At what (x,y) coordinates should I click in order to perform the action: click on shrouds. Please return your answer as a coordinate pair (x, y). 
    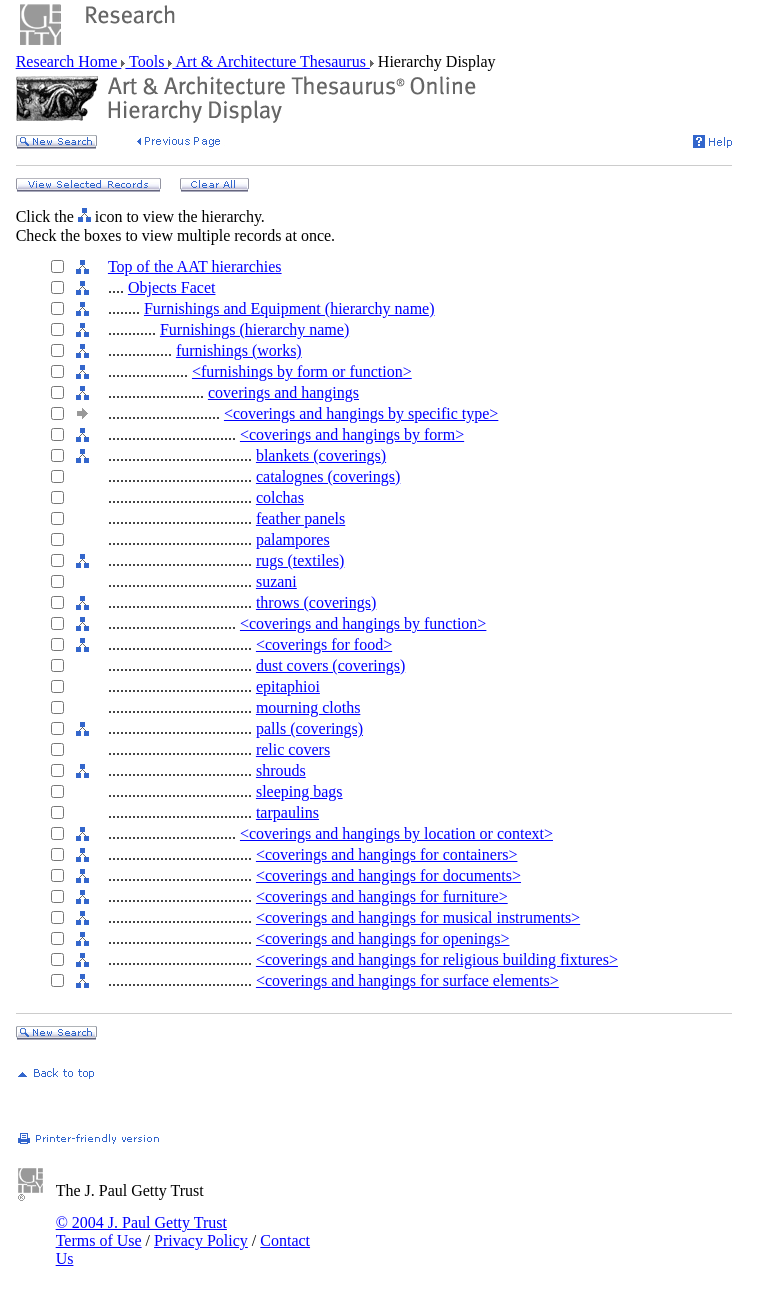
    Looking at the image, I should click on (281, 770).